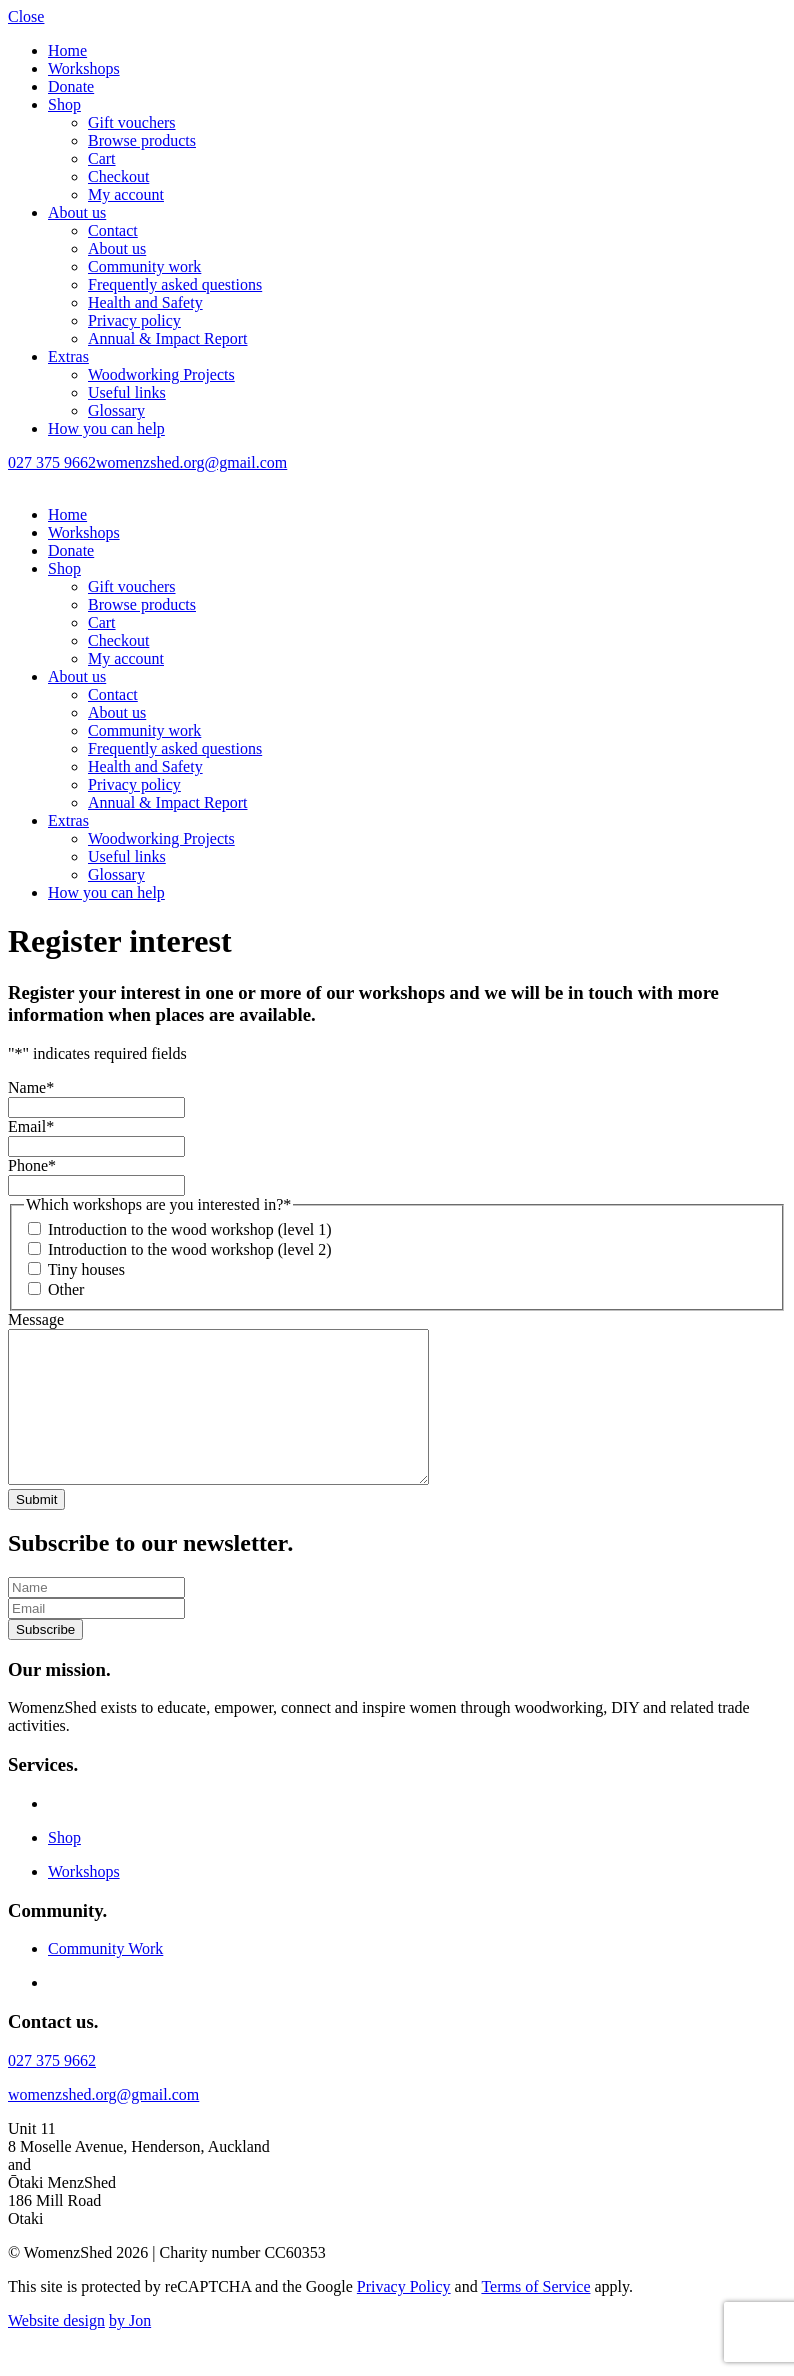 The width and height of the screenshot is (794, 2376). Describe the element at coordinates (404, 2316) in the screenshot. I see `Privacy Policy` at that location.